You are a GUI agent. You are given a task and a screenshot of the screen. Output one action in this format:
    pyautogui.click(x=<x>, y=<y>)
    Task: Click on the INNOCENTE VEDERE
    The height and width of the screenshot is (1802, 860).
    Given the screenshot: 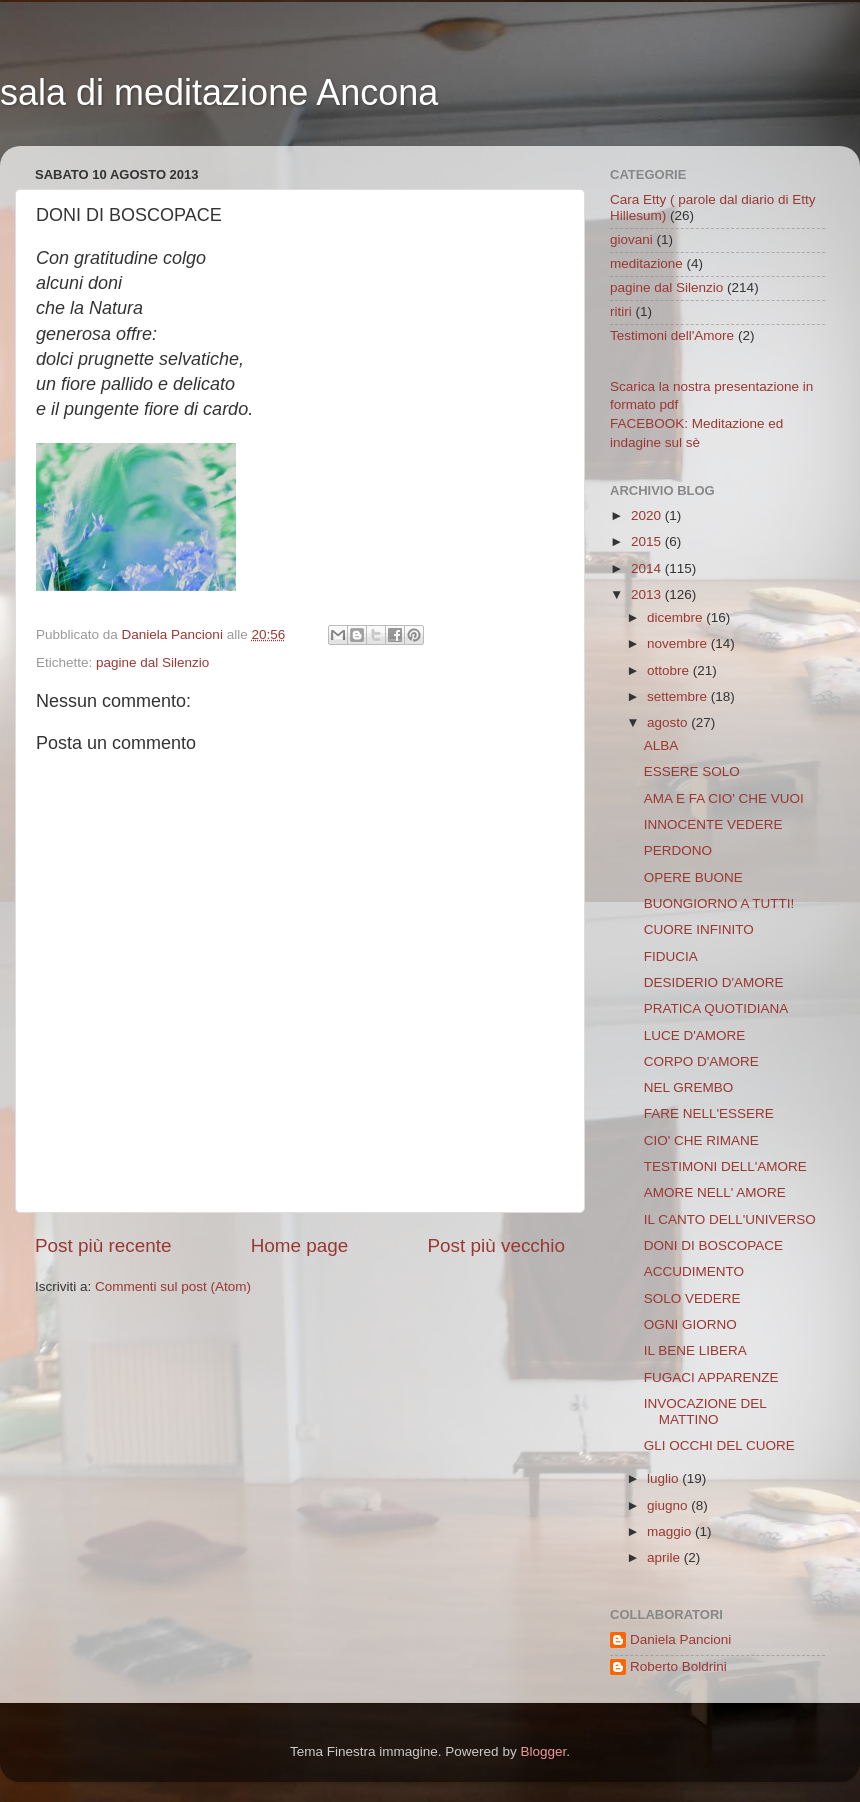 What is the action you would take?
    pyautogui.click(x=713, y=824)
    